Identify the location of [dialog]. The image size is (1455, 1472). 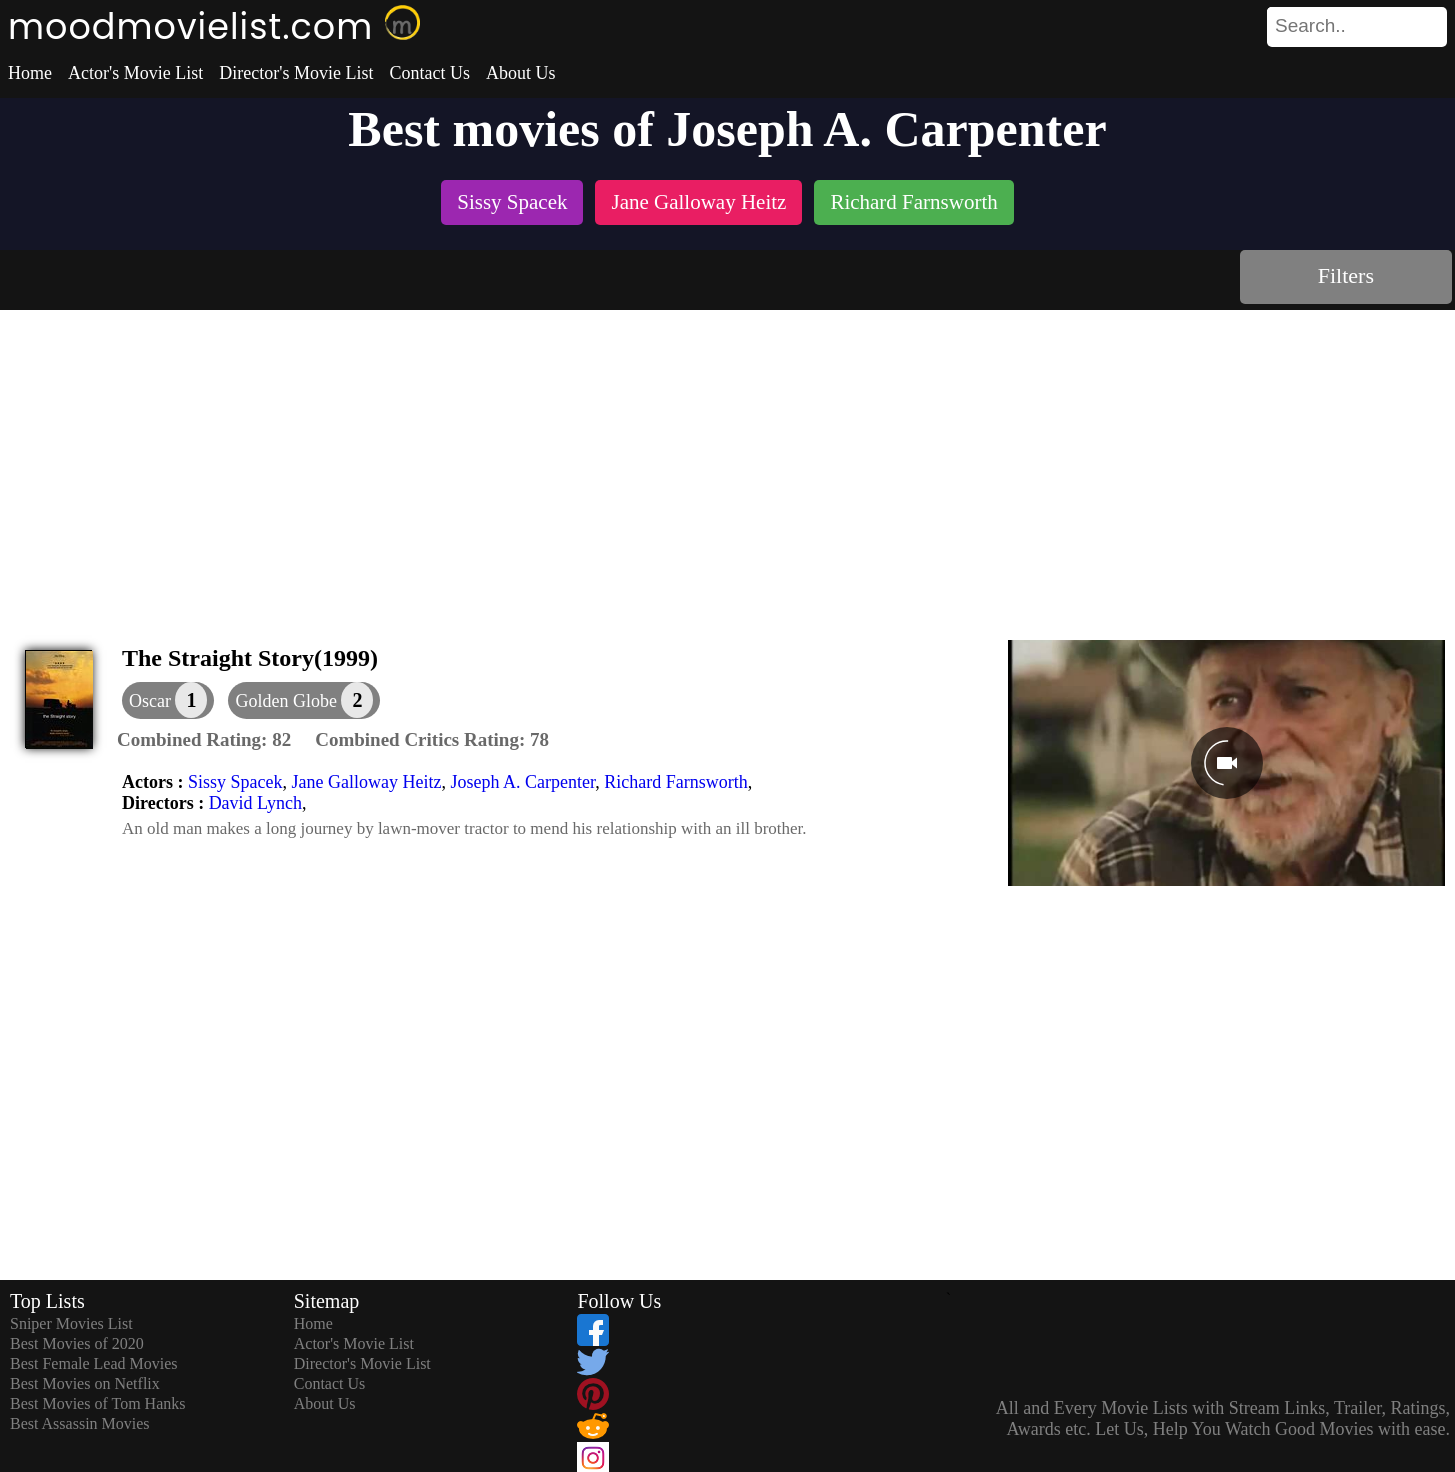
(168, 700).